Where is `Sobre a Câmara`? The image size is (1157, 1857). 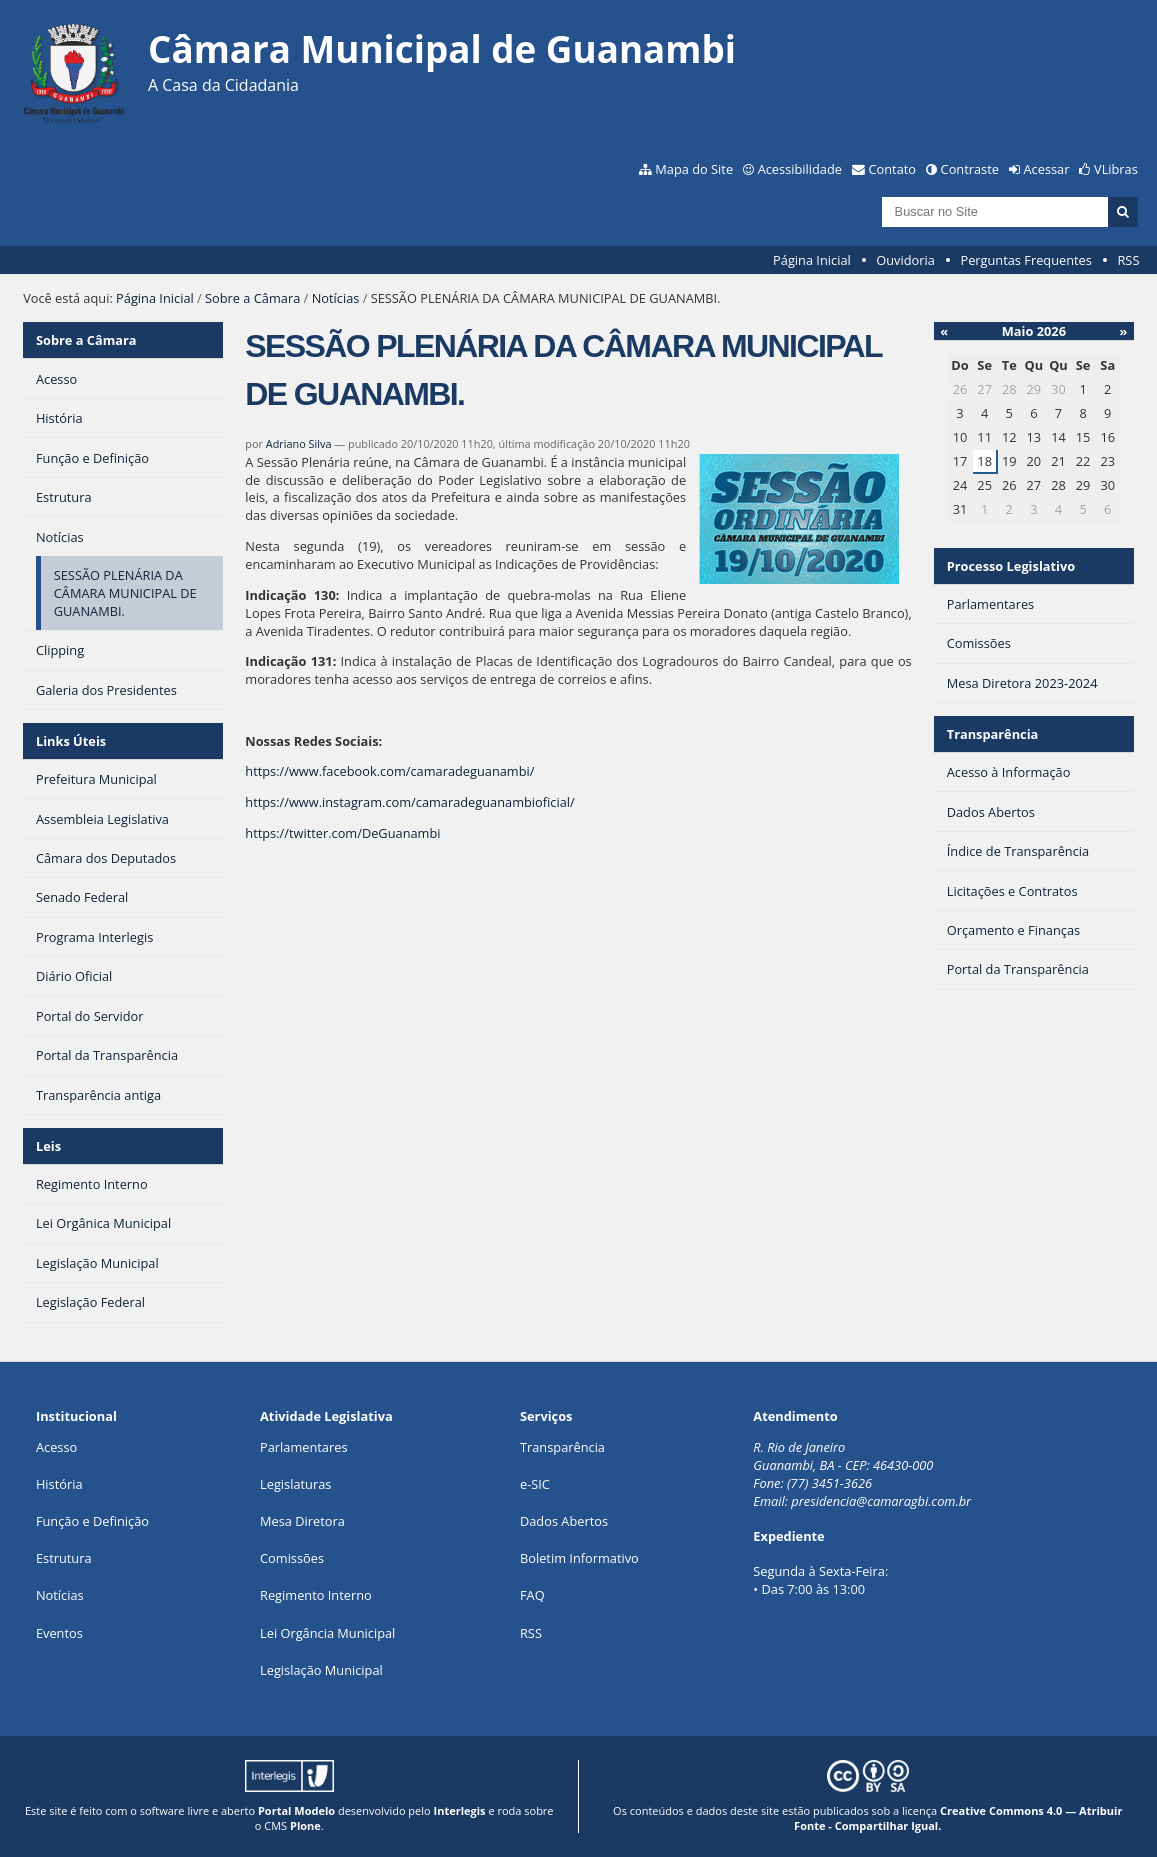 Sobre a Câmara is located at coordinates (252, 298).